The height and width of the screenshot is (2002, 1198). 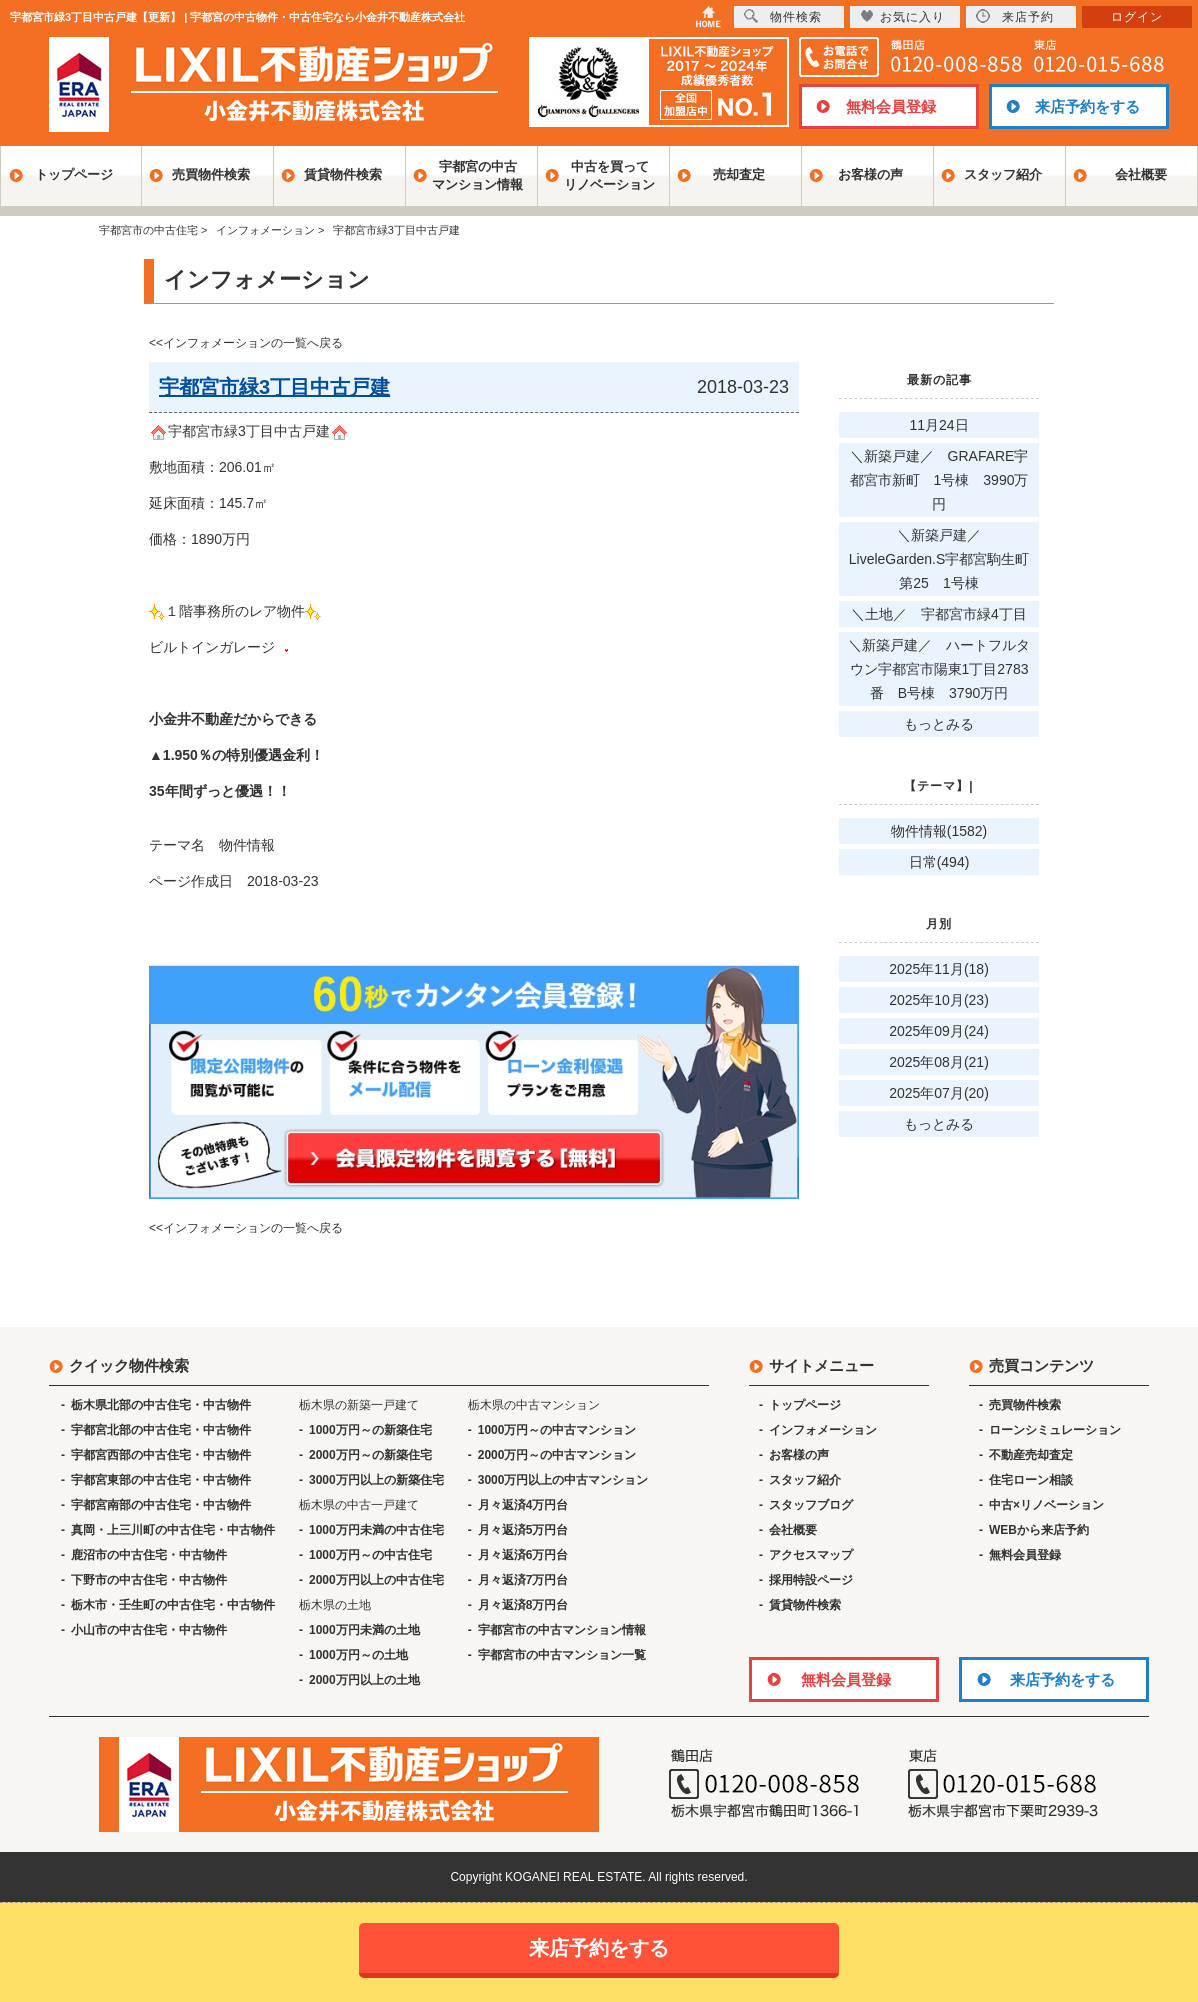 What do you see at coordinates (609, 175) in the screenshot?
I see `中古を買ってリノベーション` at bounding box center [609, 175].